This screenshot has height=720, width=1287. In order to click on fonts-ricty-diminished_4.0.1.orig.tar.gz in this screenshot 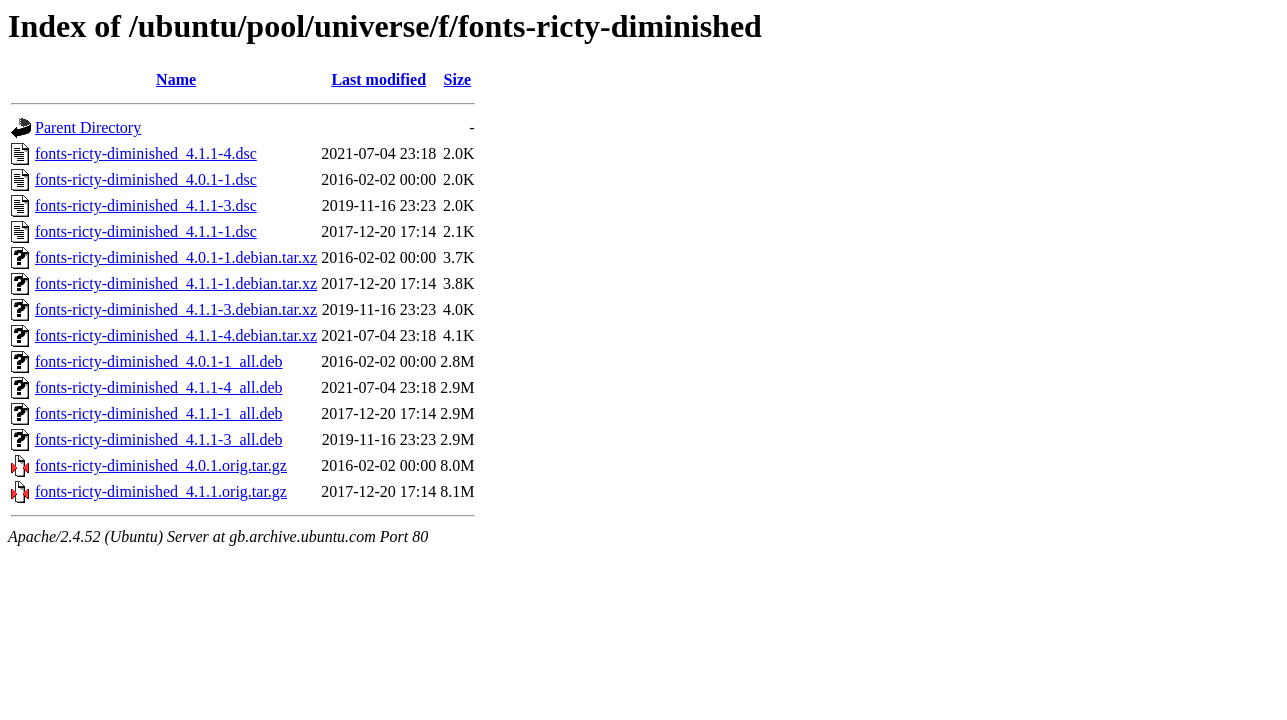, I will do `click(161, 465)`.